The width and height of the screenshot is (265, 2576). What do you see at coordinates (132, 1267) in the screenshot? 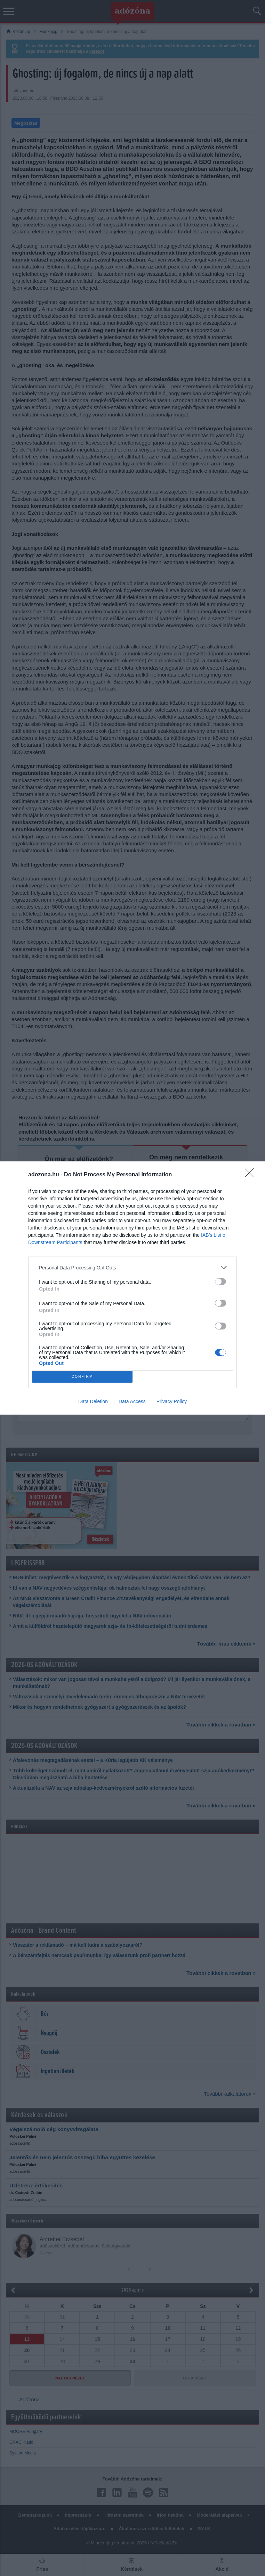
I see `[listitem]` at bounding box center [132, 1267].